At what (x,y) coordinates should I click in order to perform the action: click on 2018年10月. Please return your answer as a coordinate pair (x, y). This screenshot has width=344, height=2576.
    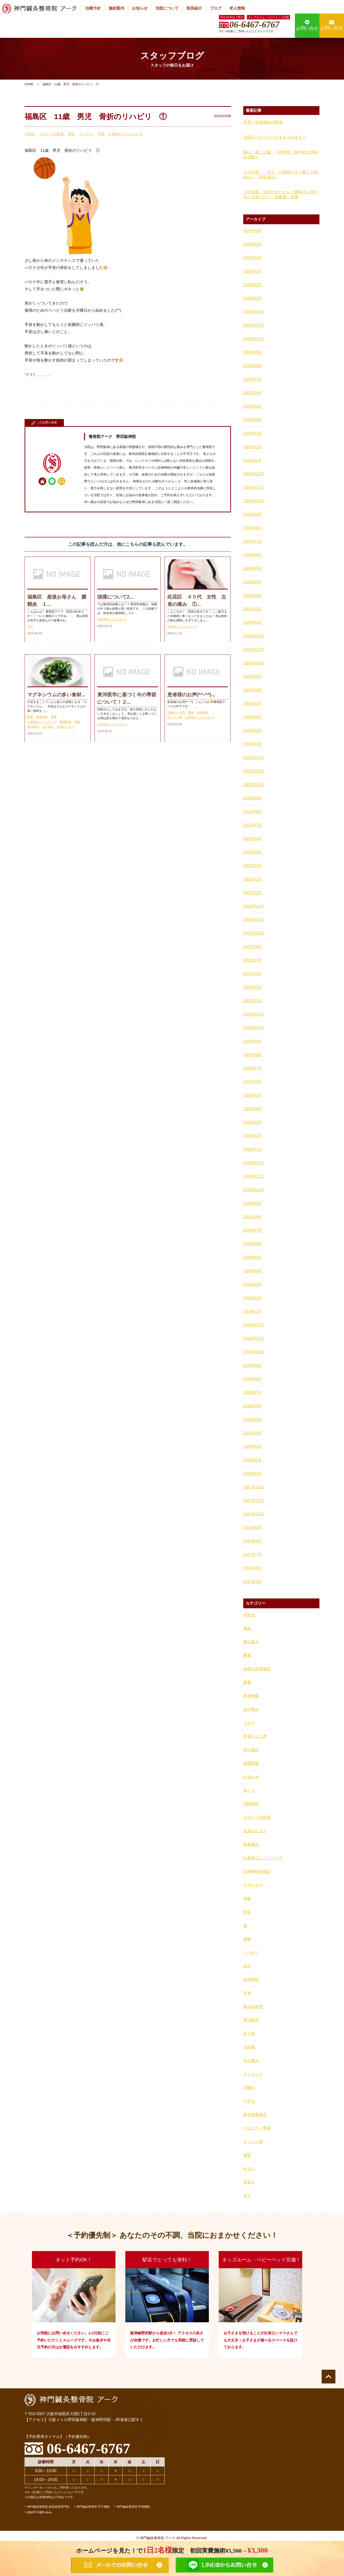
    Looking at the image, I should click on (253, 1352).